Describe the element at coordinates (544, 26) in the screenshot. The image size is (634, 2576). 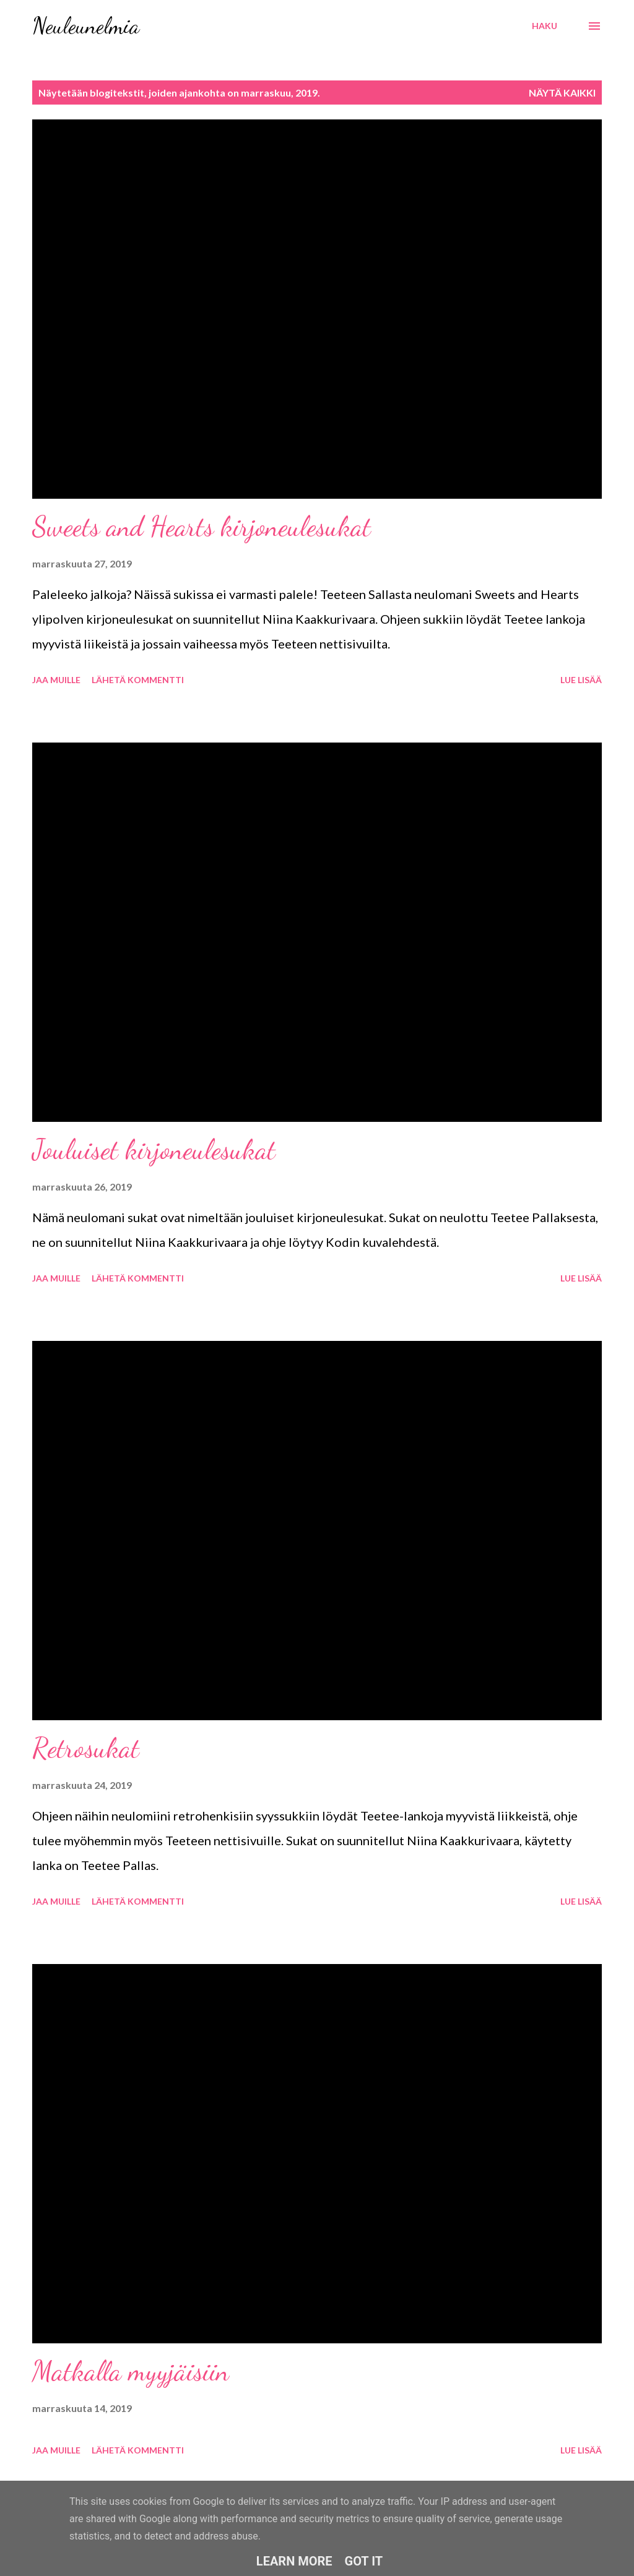
I see `[Haku]` at that location.